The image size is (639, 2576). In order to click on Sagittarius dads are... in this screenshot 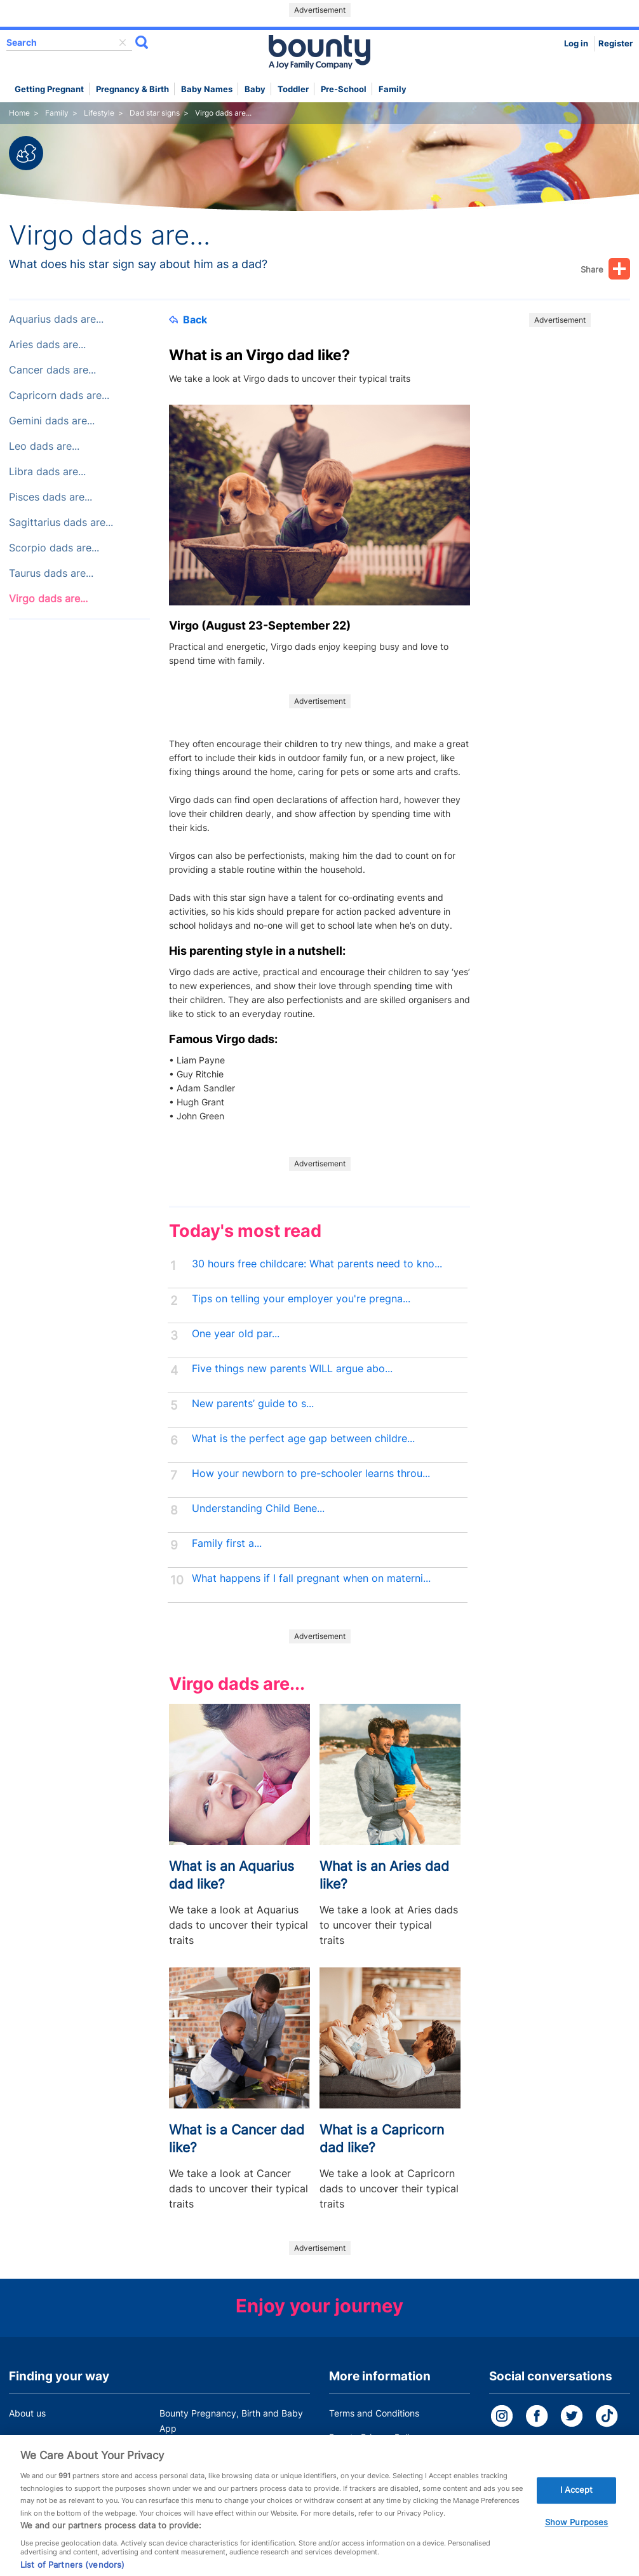, I will do `click(61, 522)`.